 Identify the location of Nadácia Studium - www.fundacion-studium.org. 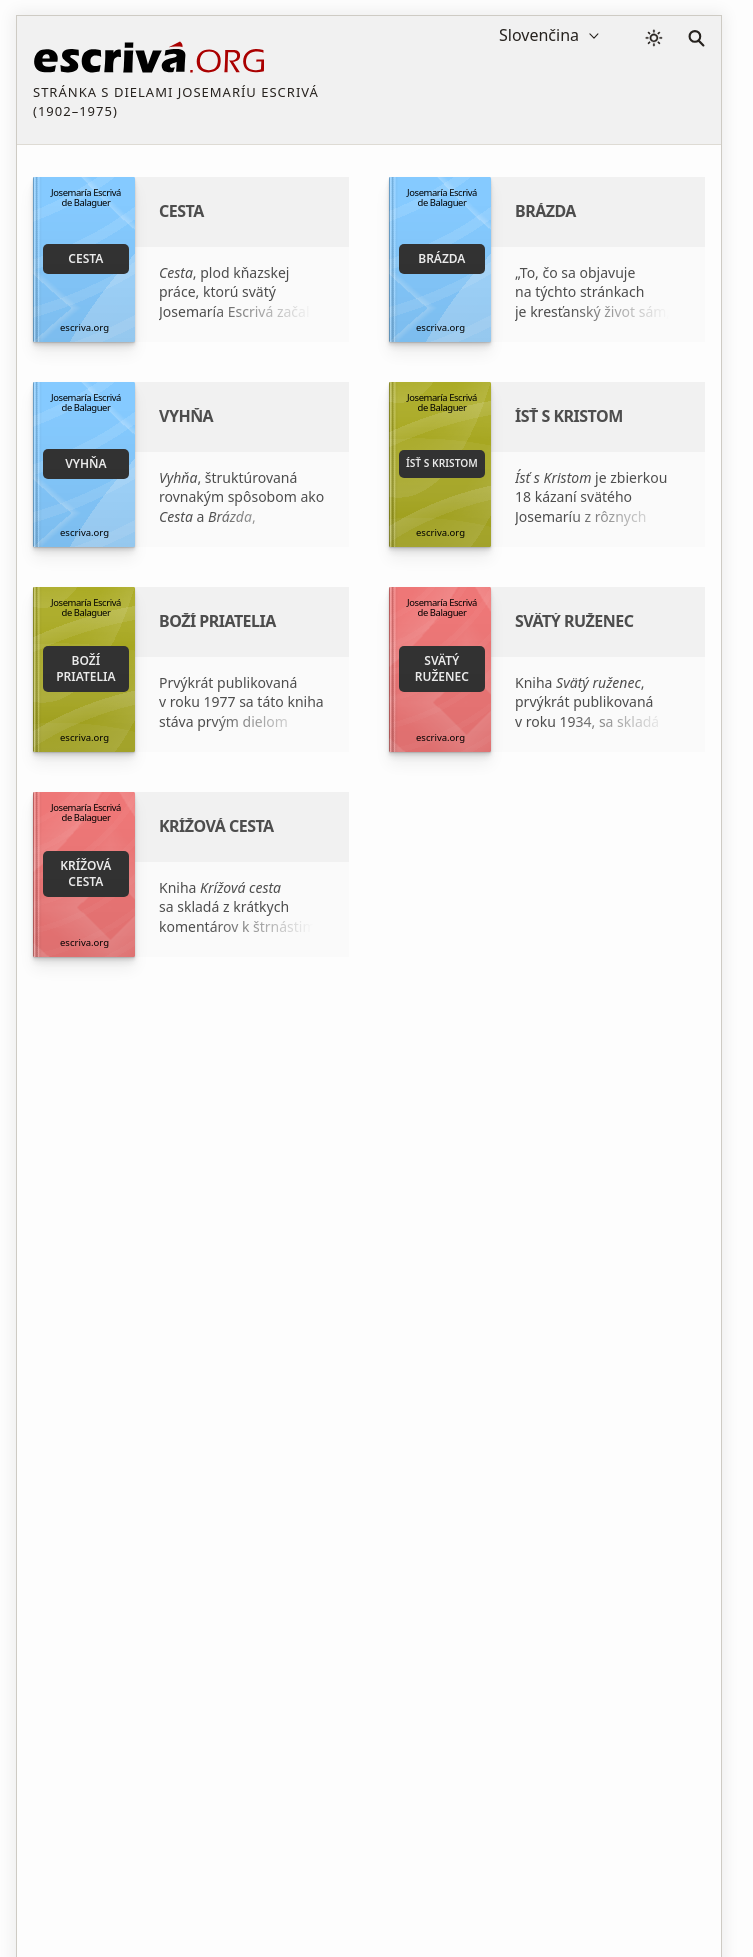
(337, 1300).